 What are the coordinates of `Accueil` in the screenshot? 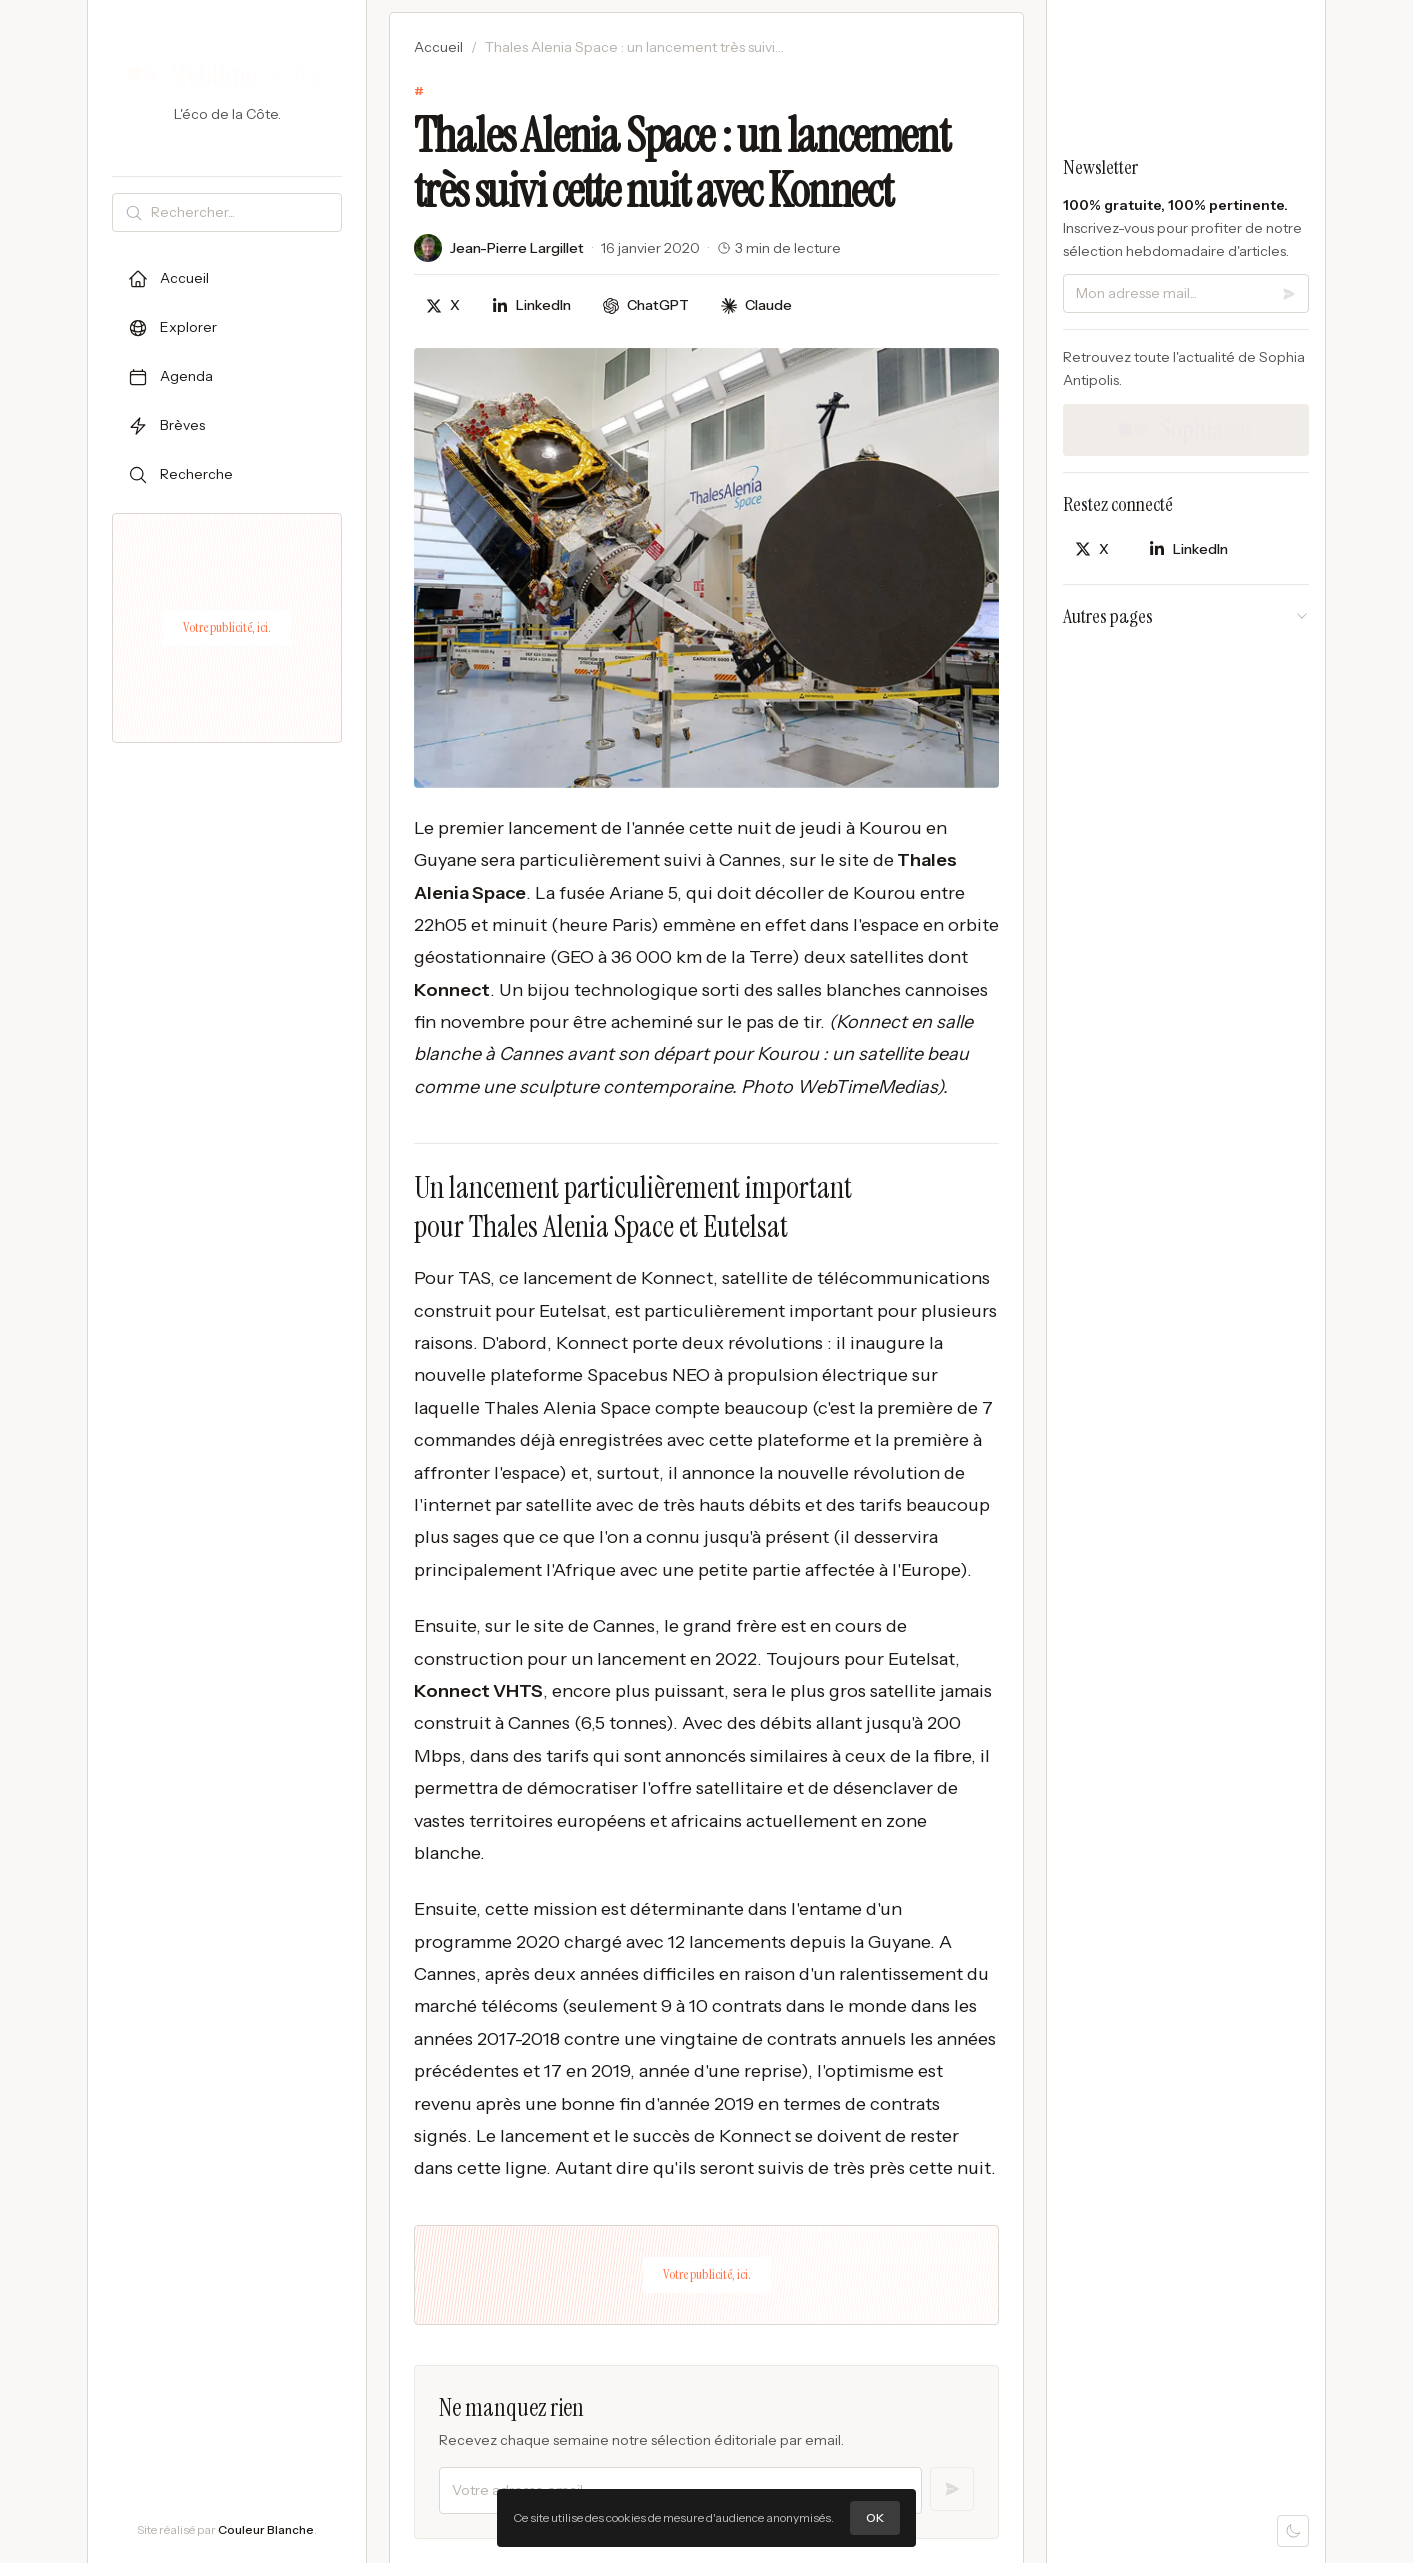 It's located at (438, 47).